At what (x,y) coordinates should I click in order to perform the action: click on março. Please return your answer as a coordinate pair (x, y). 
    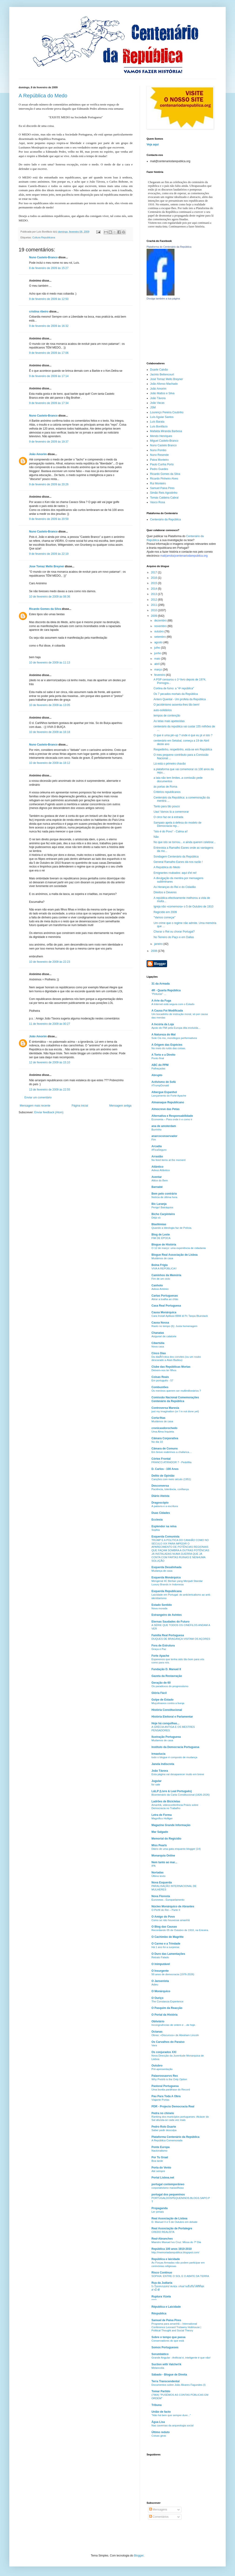
    Looking at the image, I should click on (158, 669).